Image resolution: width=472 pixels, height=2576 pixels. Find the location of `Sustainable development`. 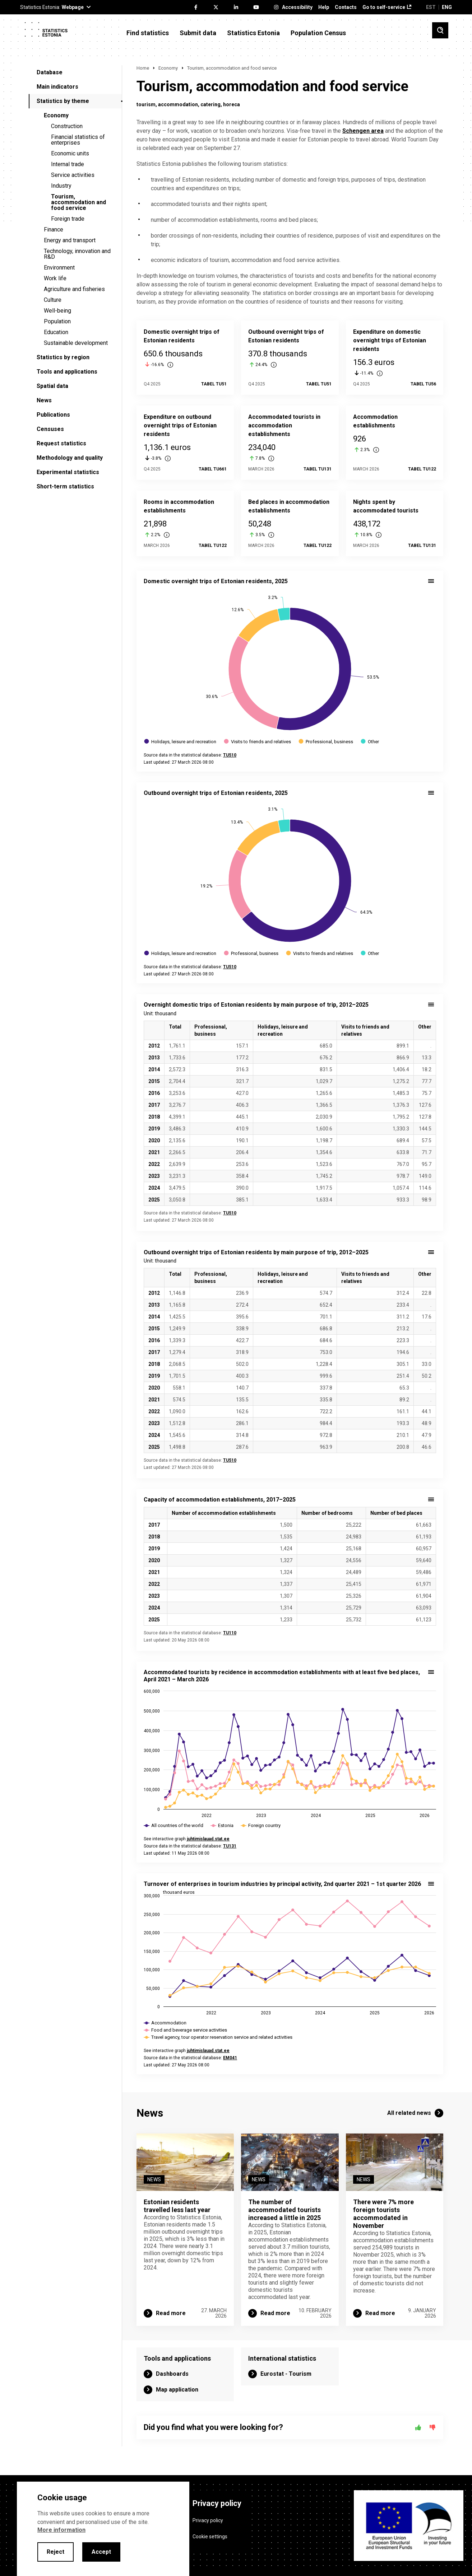

Sustainable development is located at coordinates (76, 342).